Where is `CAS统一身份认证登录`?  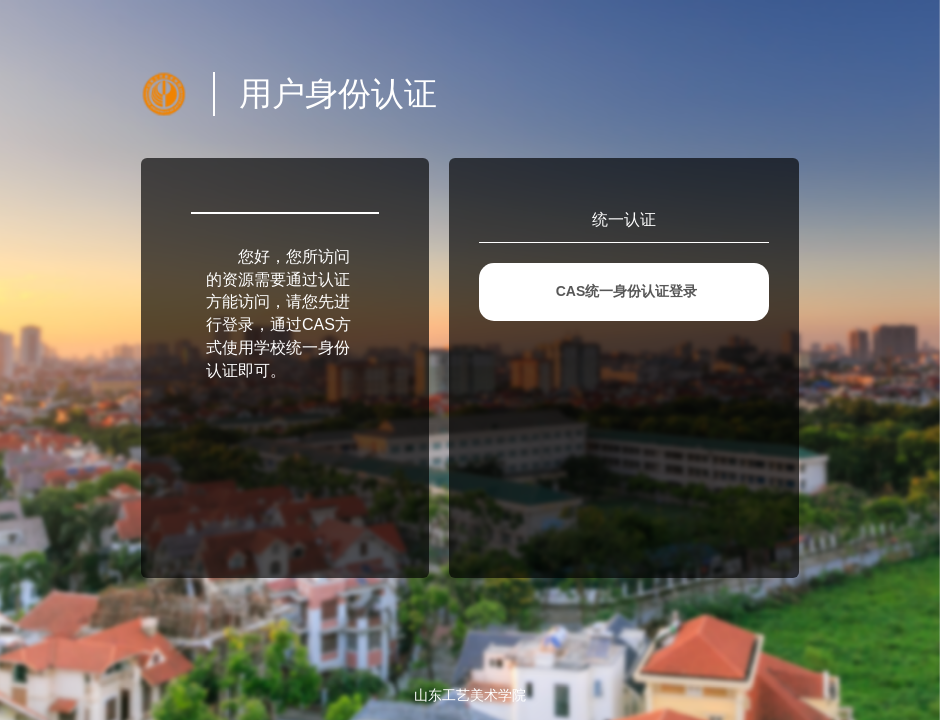 CAS统一身份认证登录 is located at coordinates (627, 291).